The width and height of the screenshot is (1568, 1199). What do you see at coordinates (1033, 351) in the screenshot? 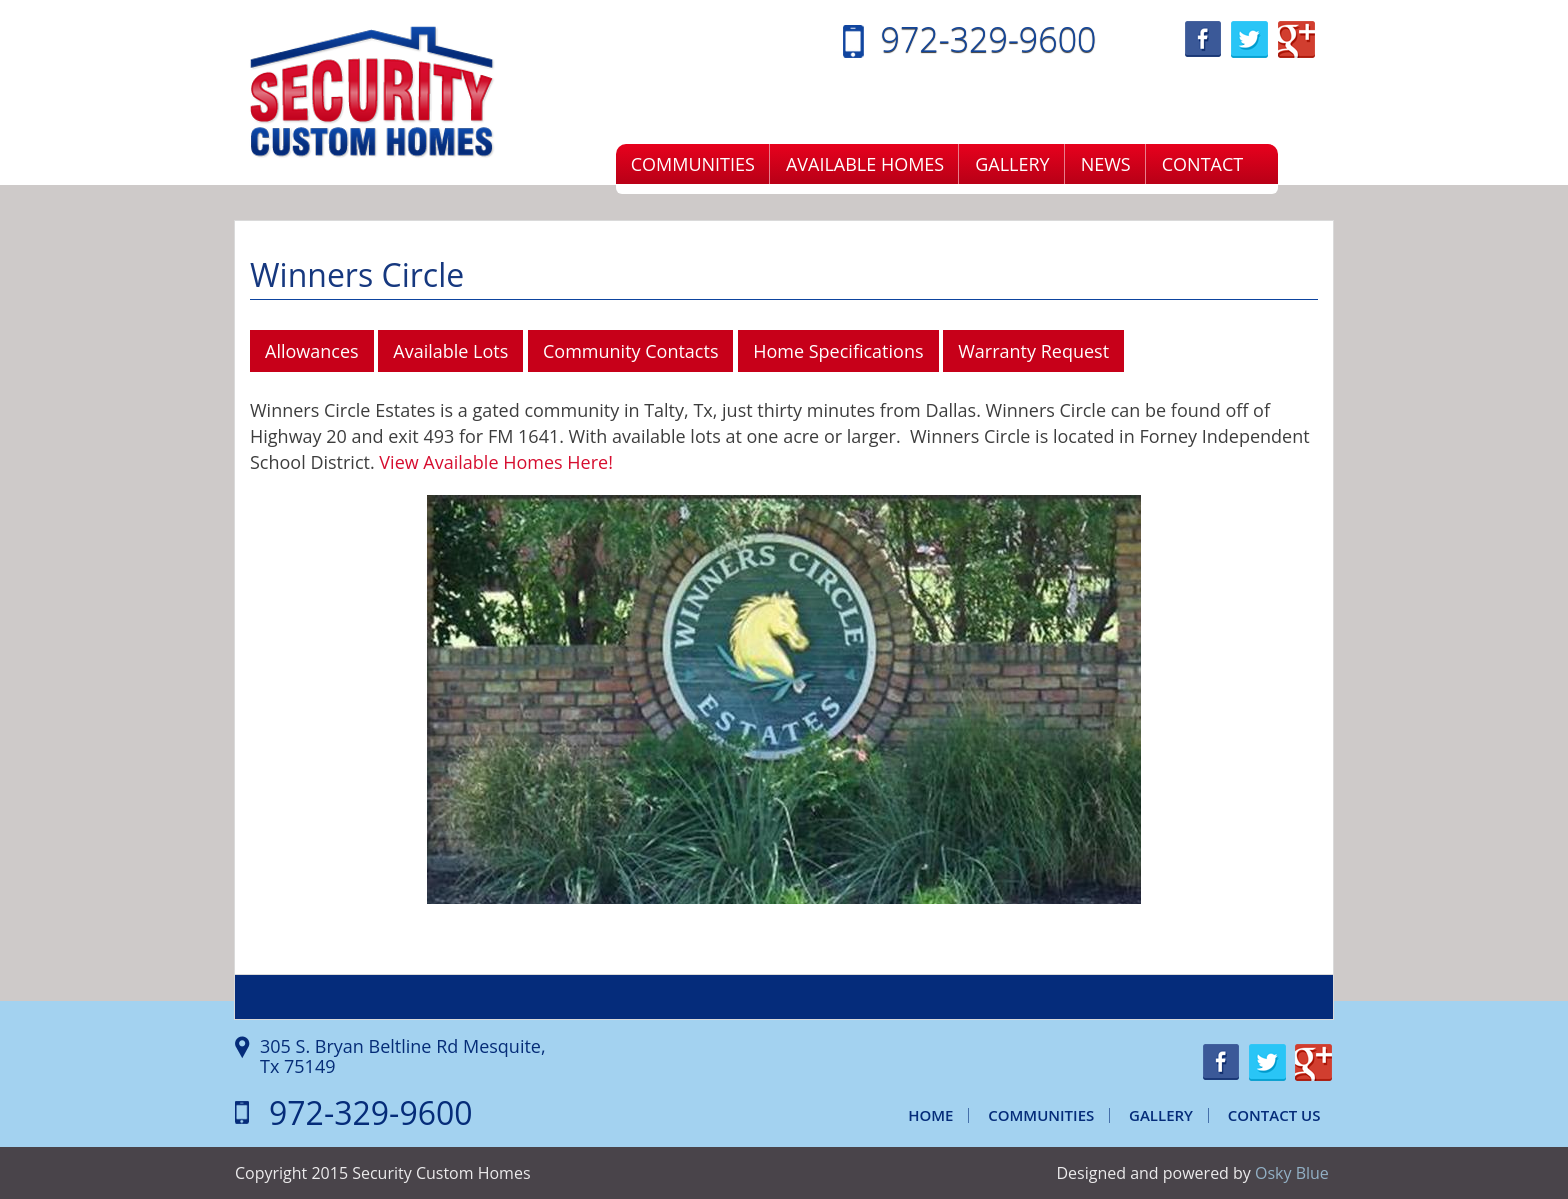
I see `Warranty Request` at bounding box center [1033, 351].